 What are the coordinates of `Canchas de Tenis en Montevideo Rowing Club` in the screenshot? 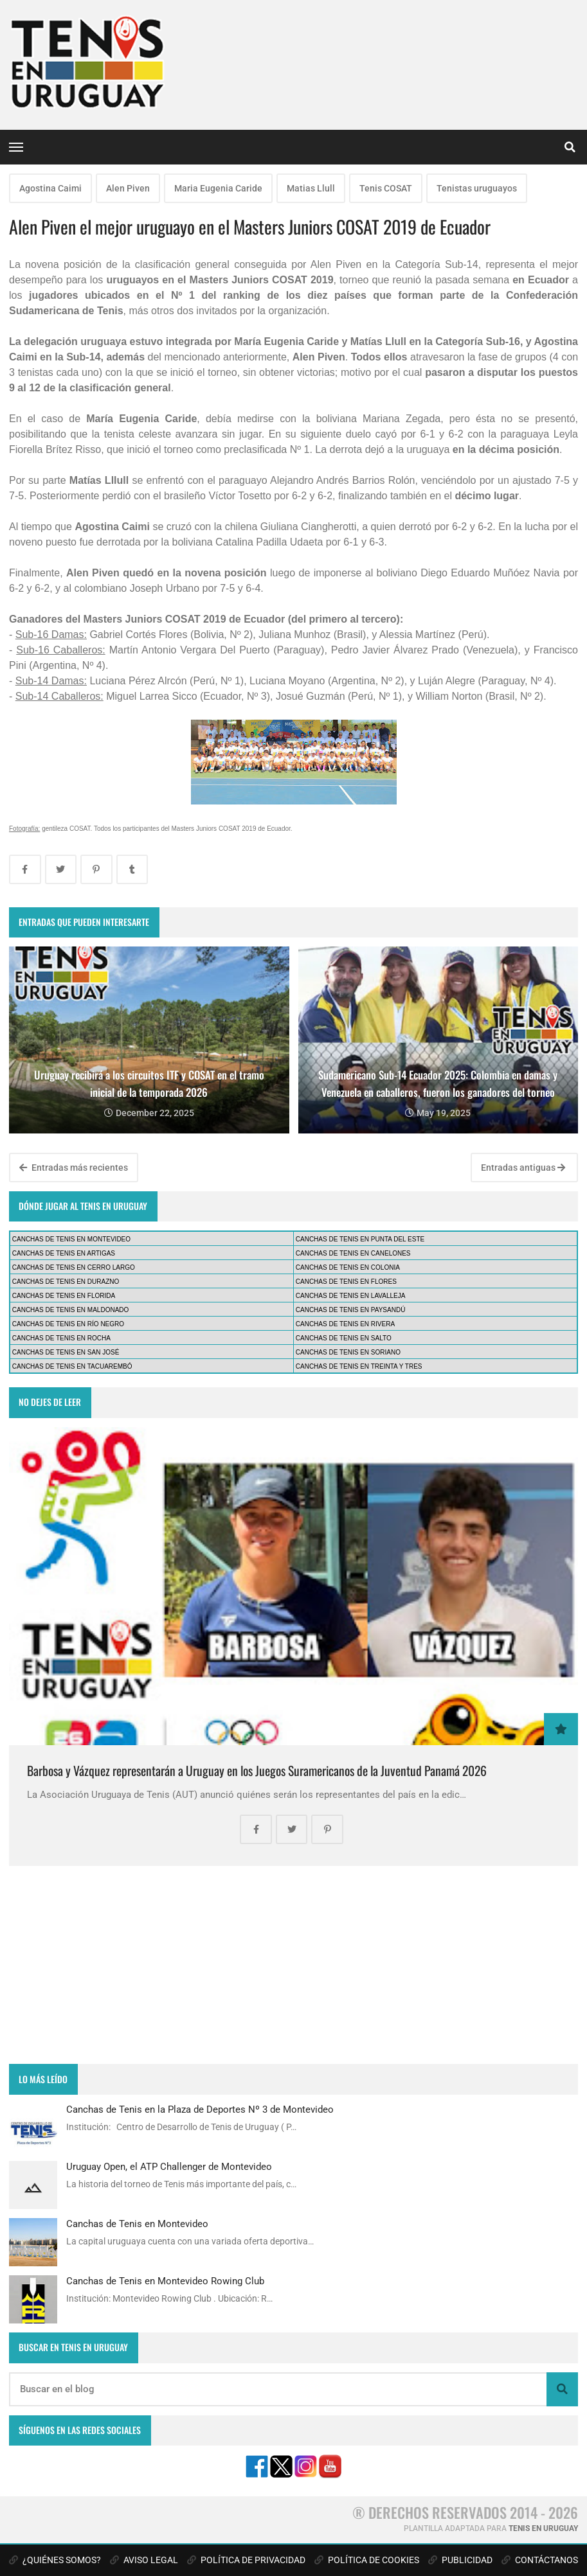 It's located at (165, 2281).